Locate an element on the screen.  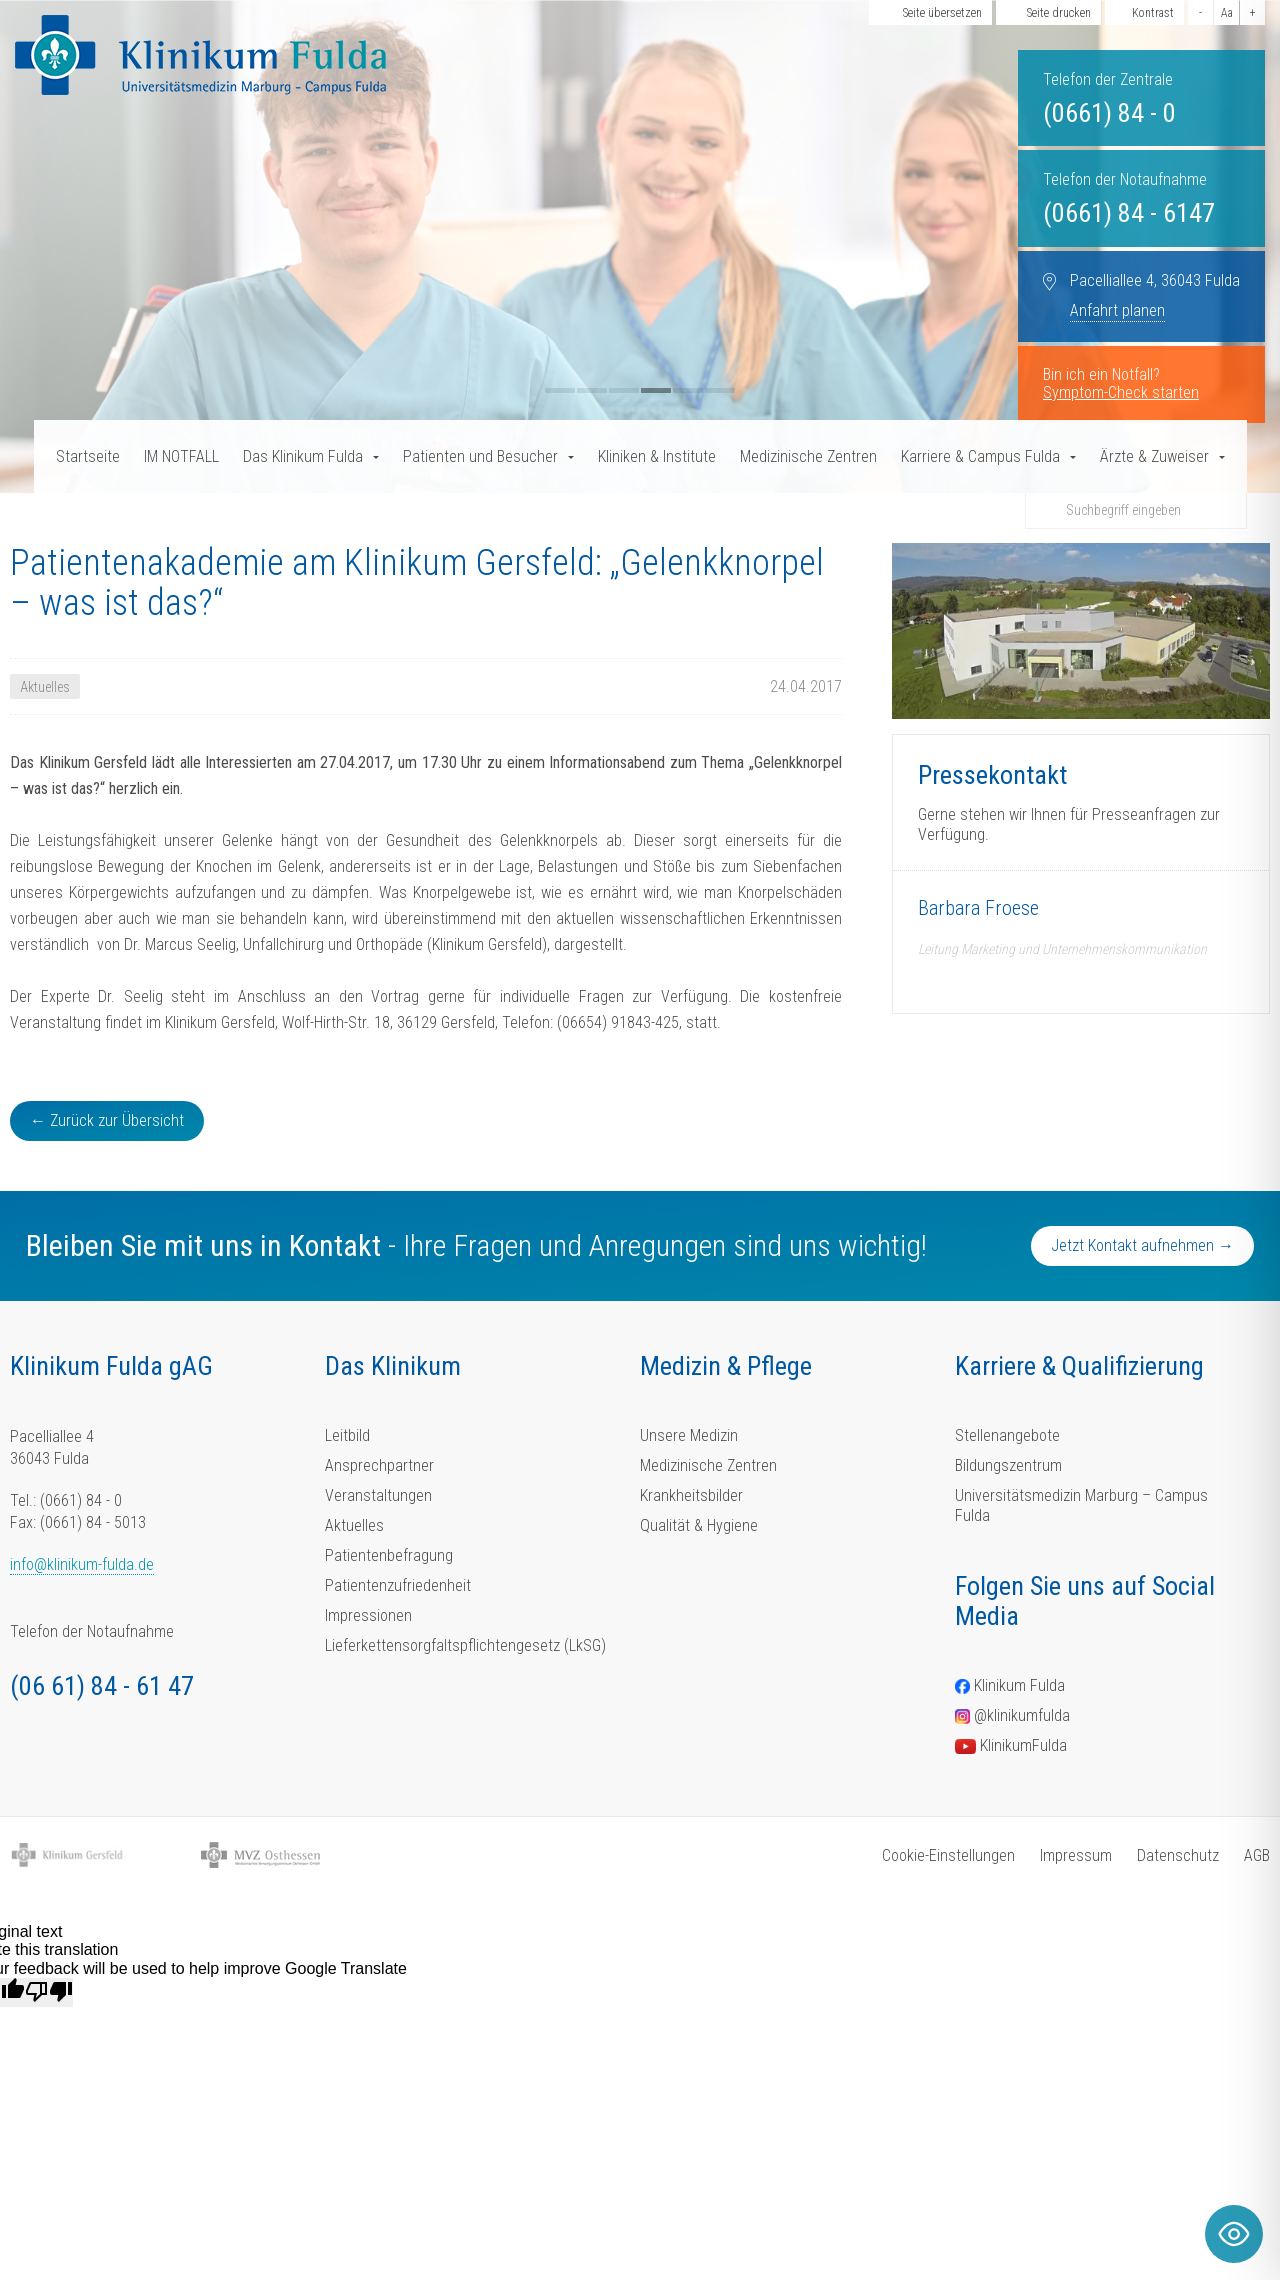
Patientenbefragung is located at coordinates (389, 1555).